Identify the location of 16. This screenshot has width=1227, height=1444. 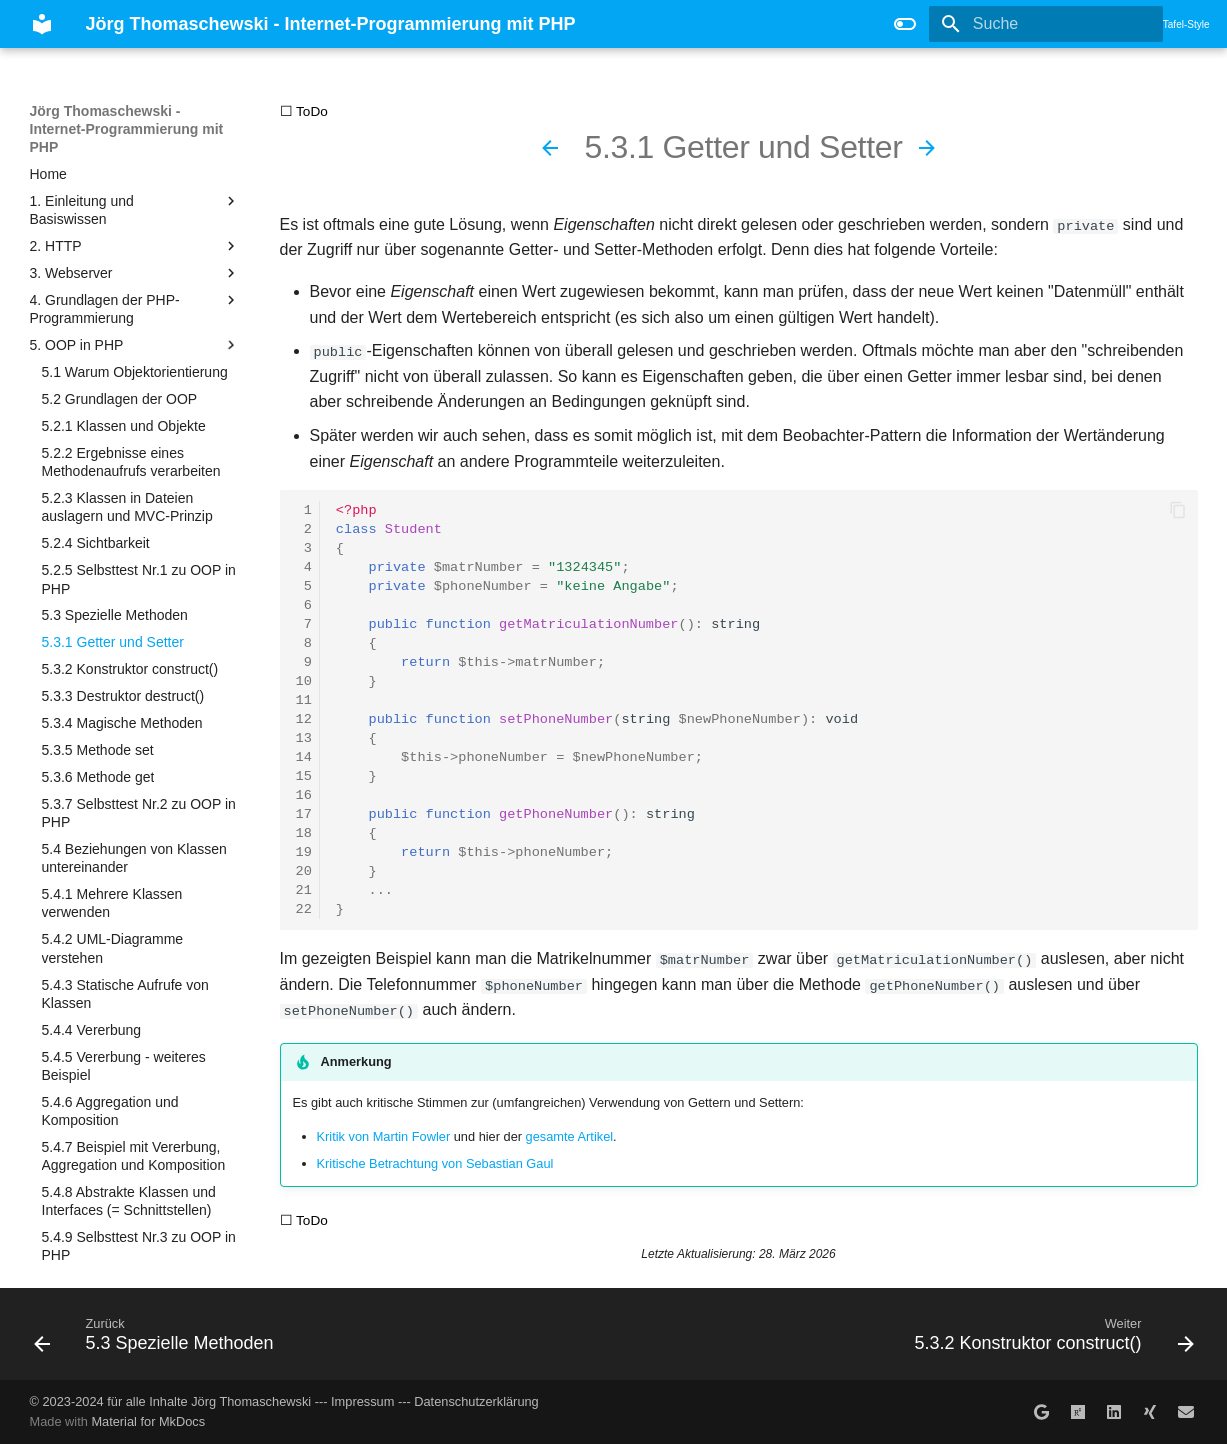
(304, 795).